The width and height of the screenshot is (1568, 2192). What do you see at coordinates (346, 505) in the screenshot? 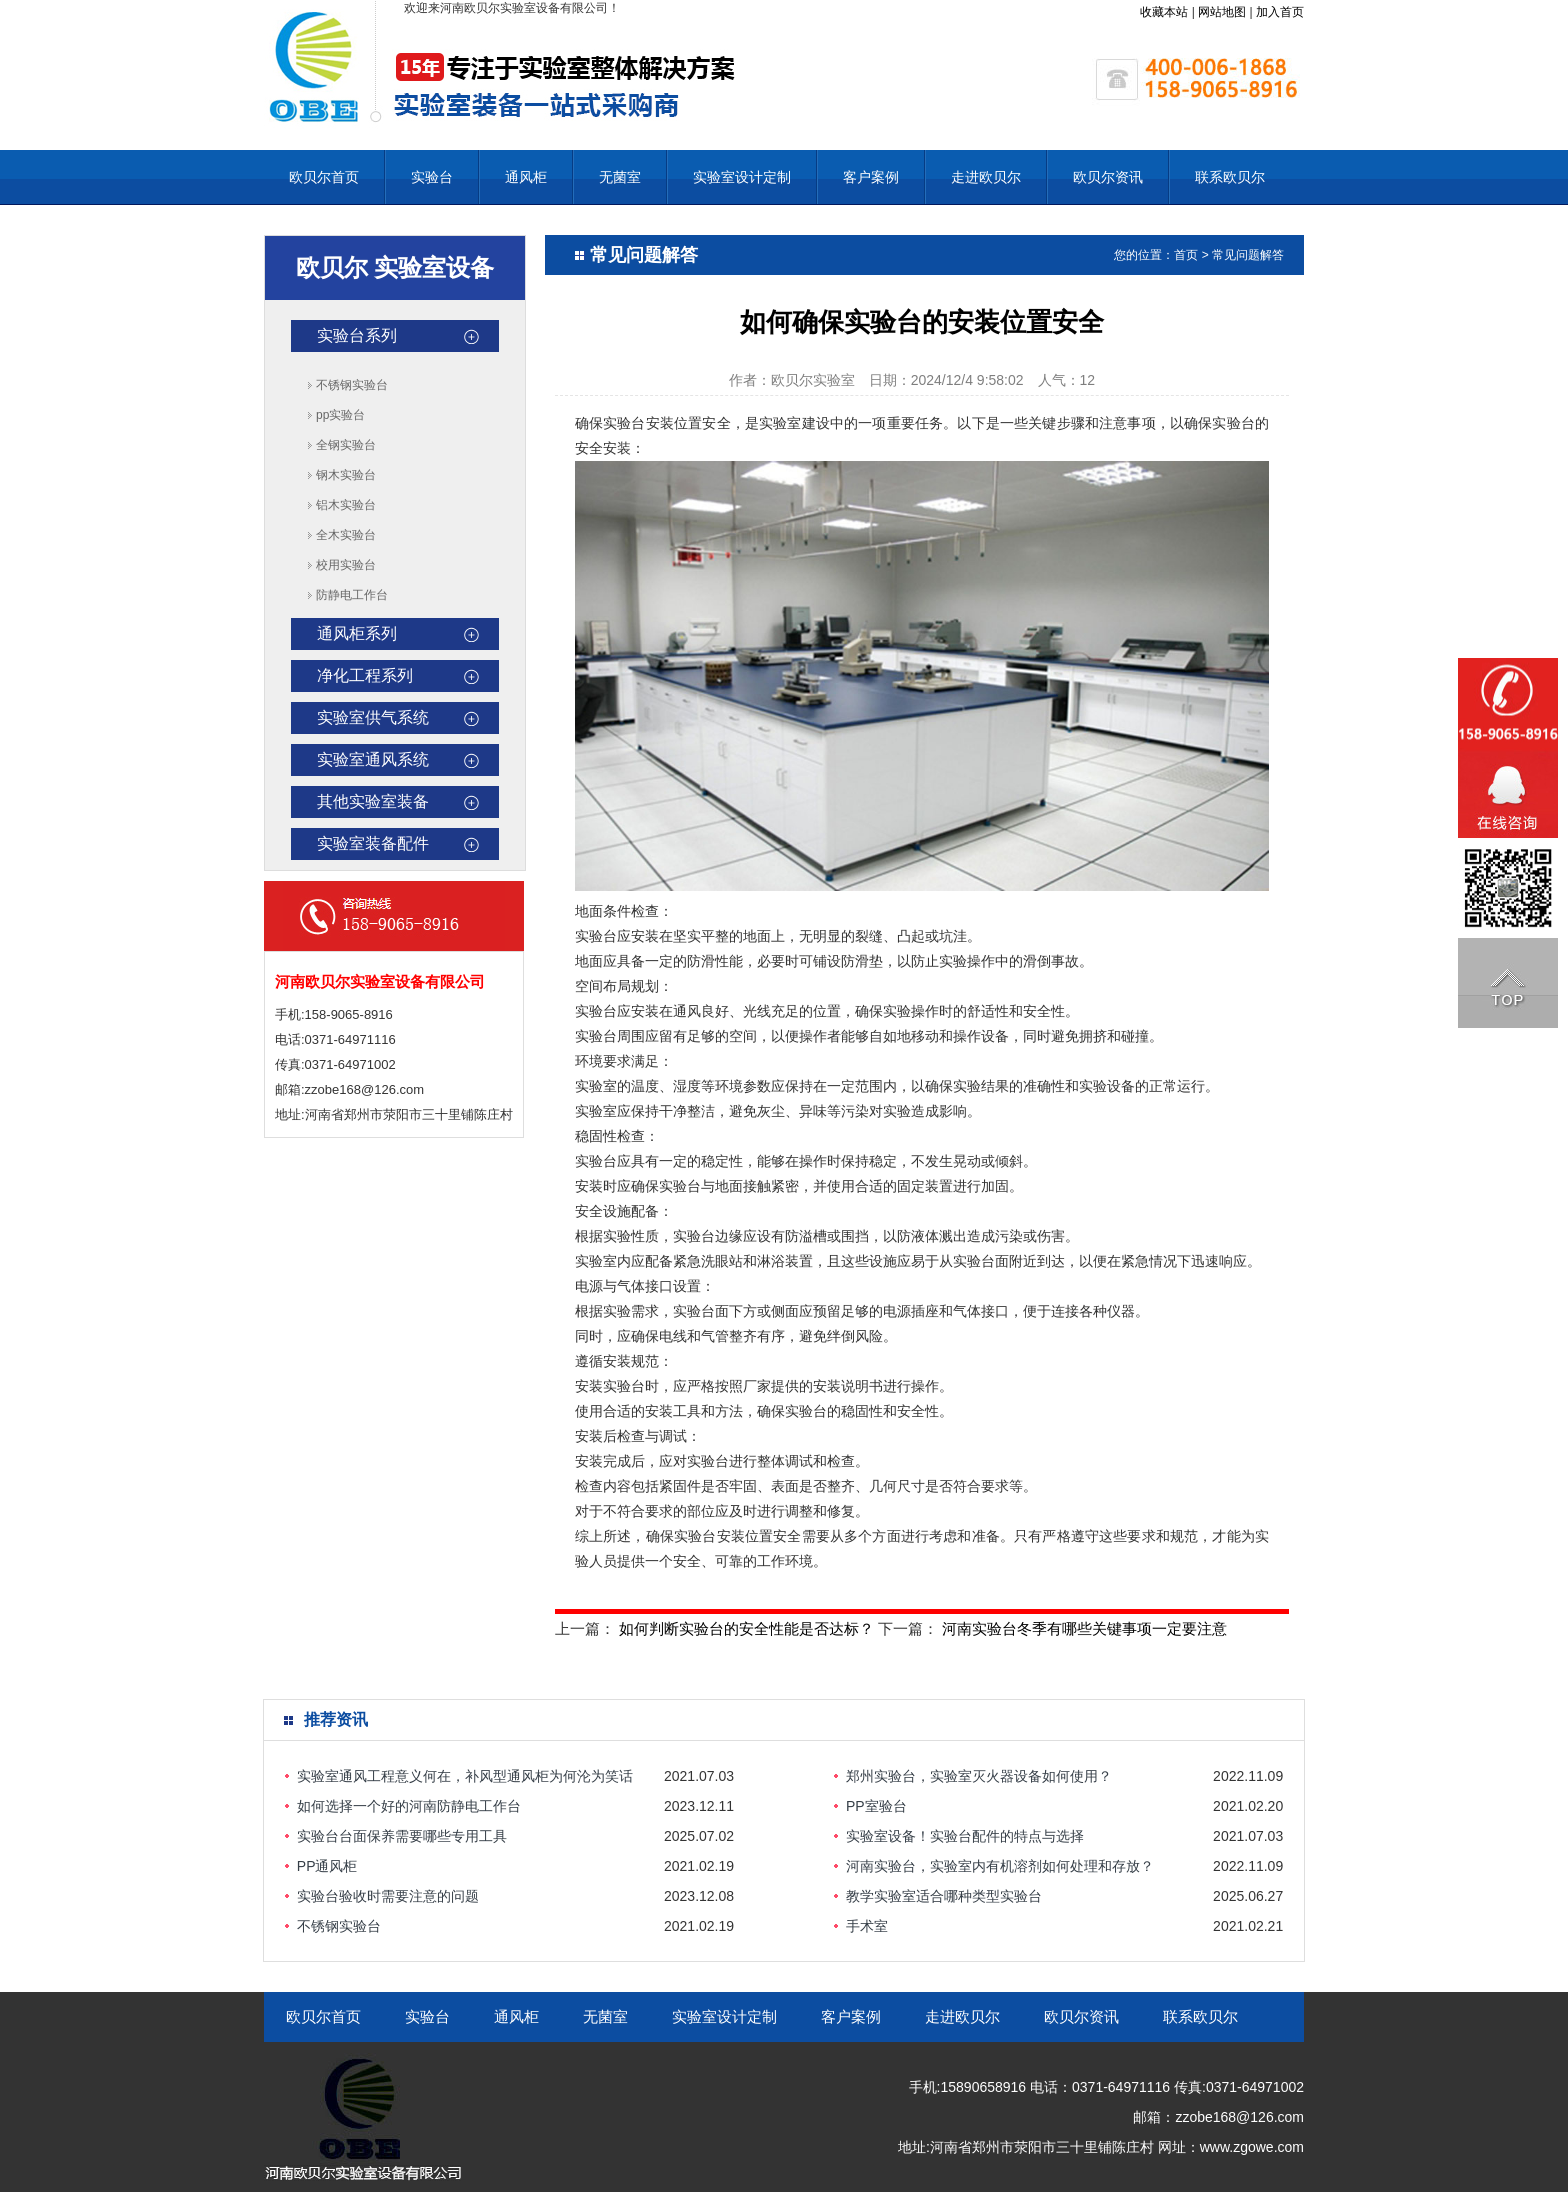
I see `铝木实验台` at bounding box center [346, 505].